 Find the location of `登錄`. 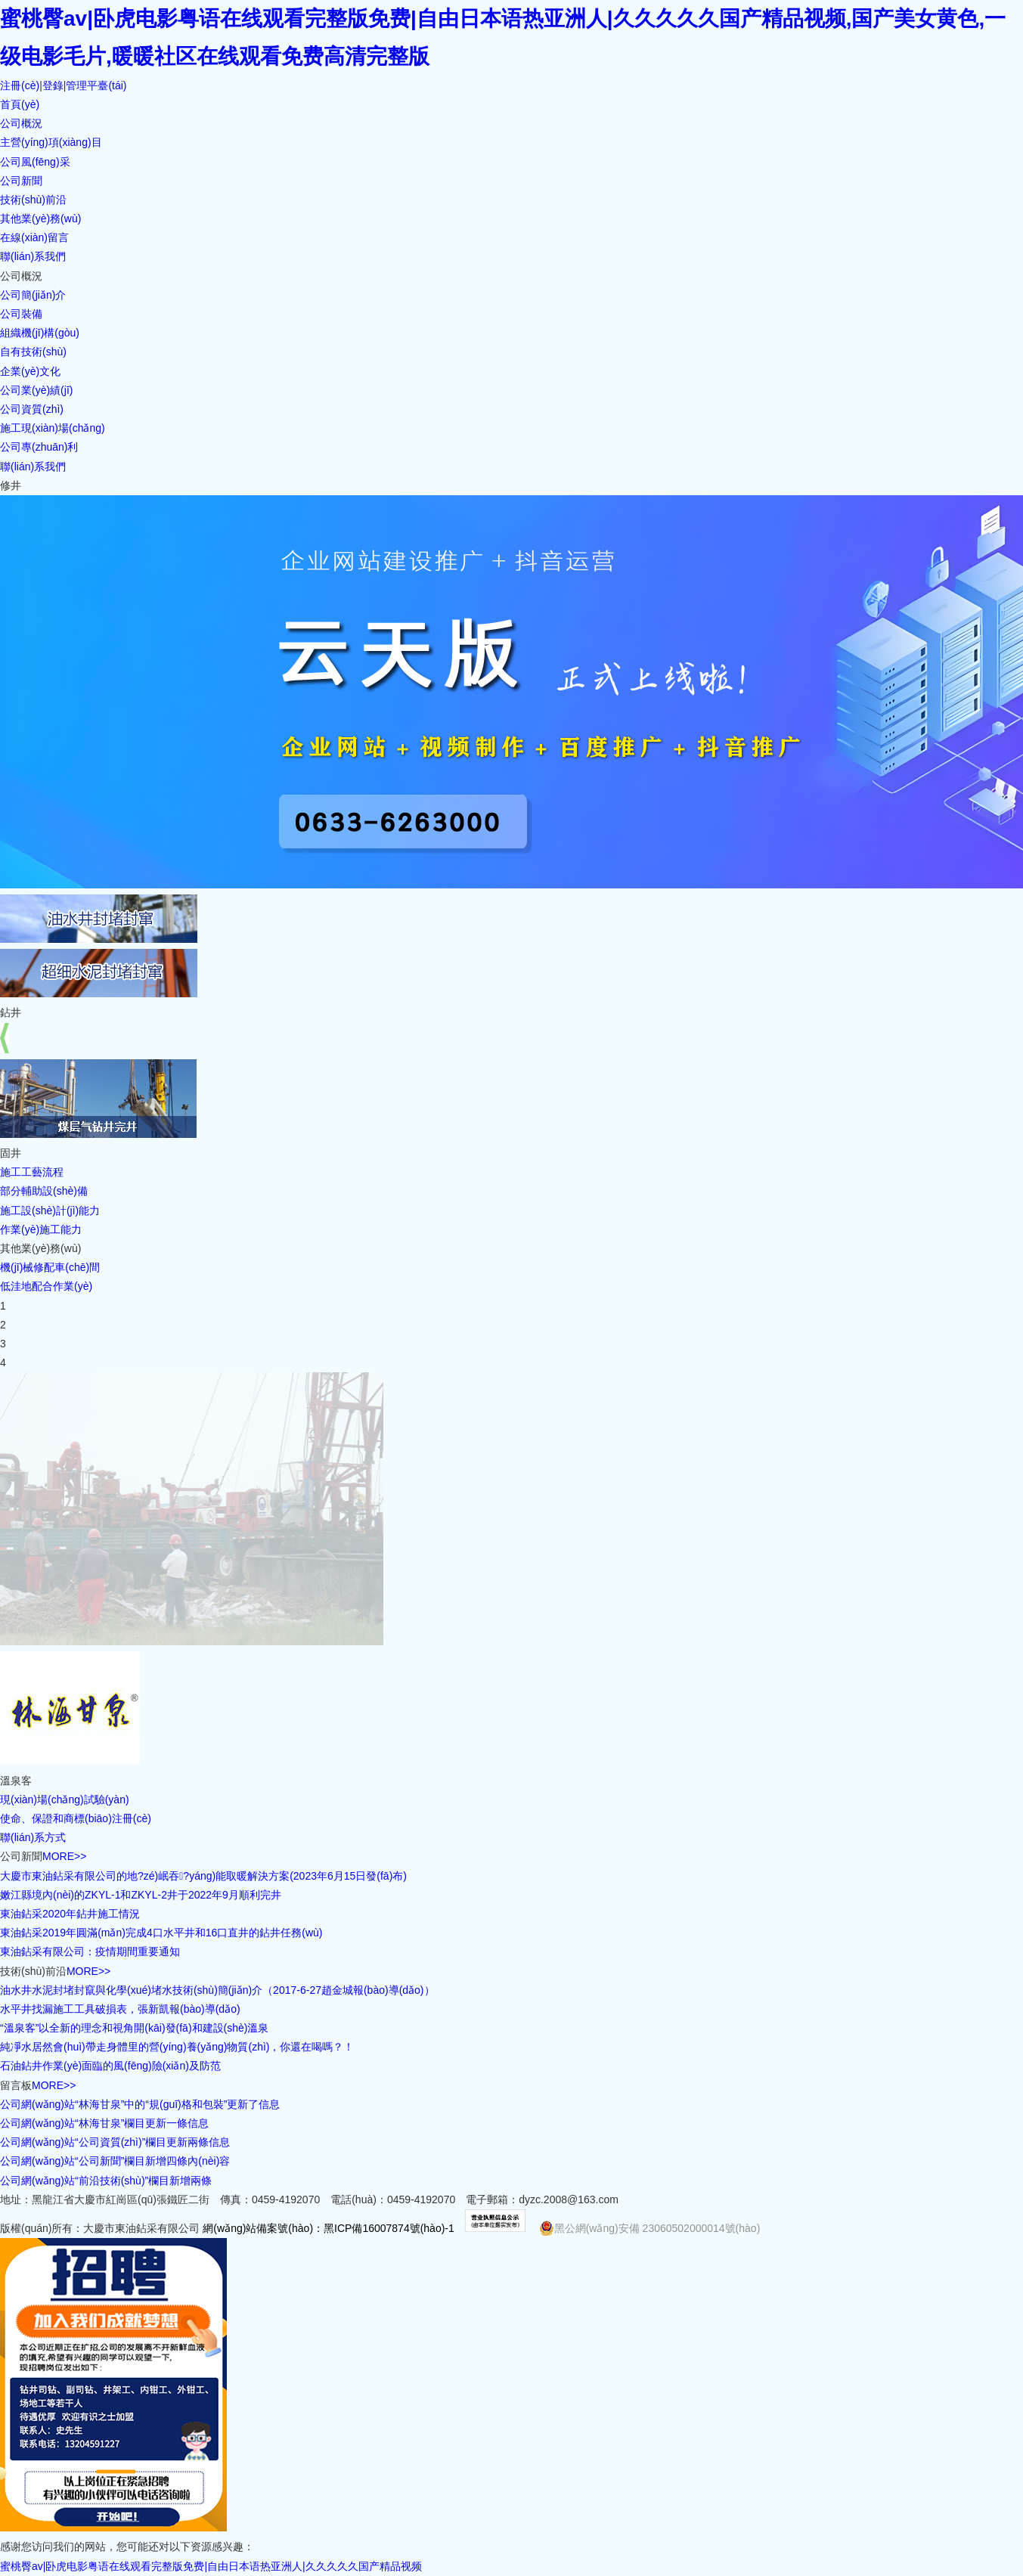

登錄 is located at coordinates (53, 85).